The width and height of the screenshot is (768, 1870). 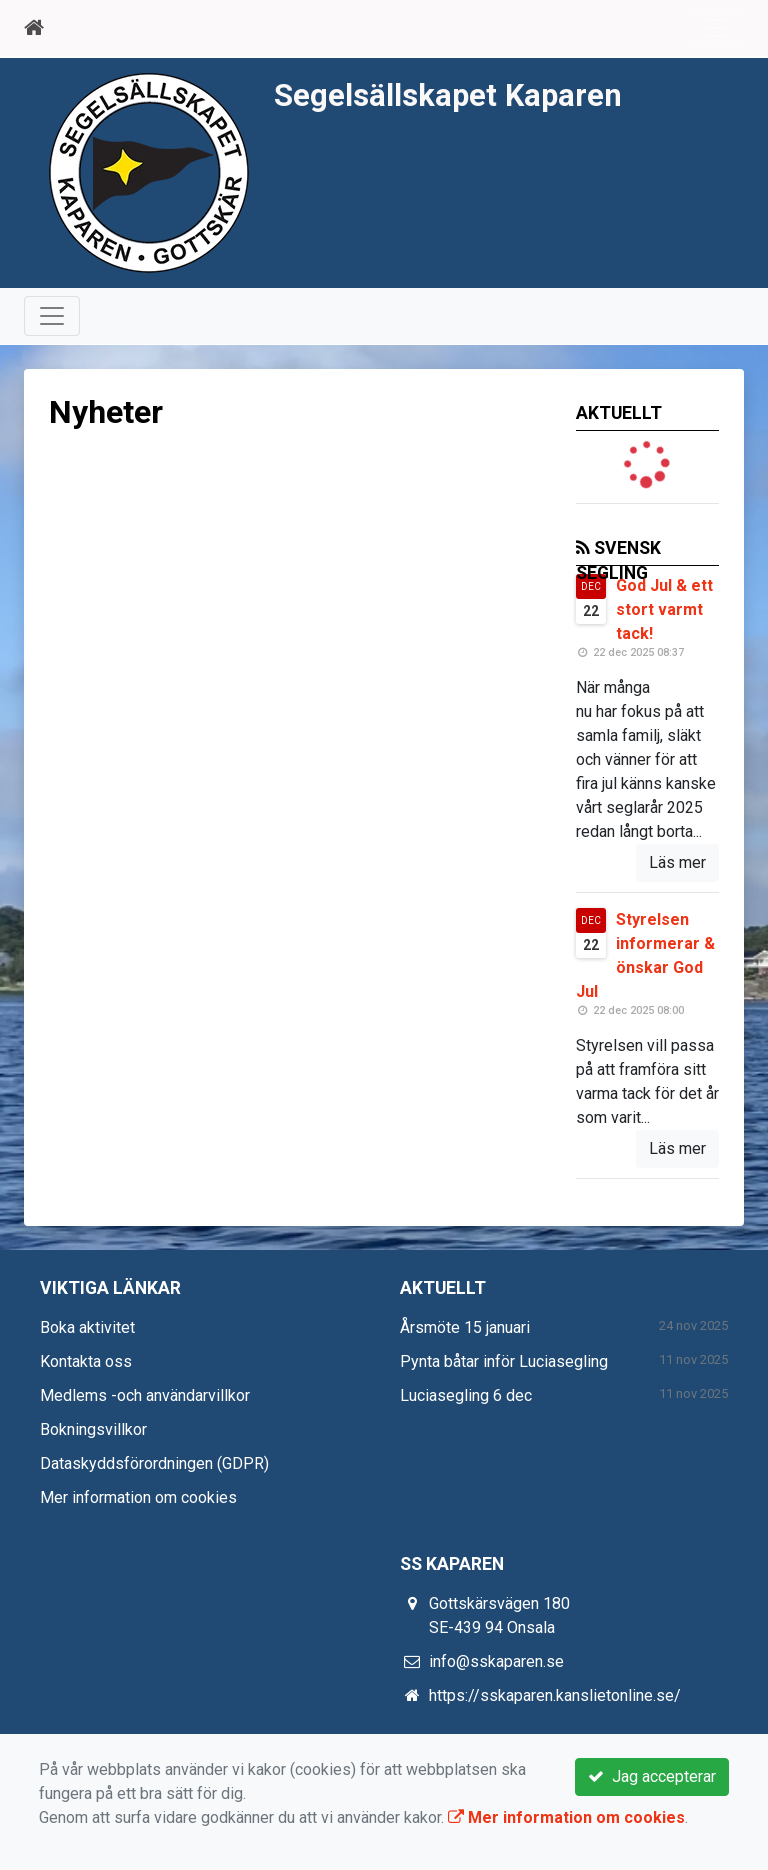 What do you see at coordinates (716, 28) in the screenshot?
I see `[Toggle navigation]` at bounding box center [716, 28].